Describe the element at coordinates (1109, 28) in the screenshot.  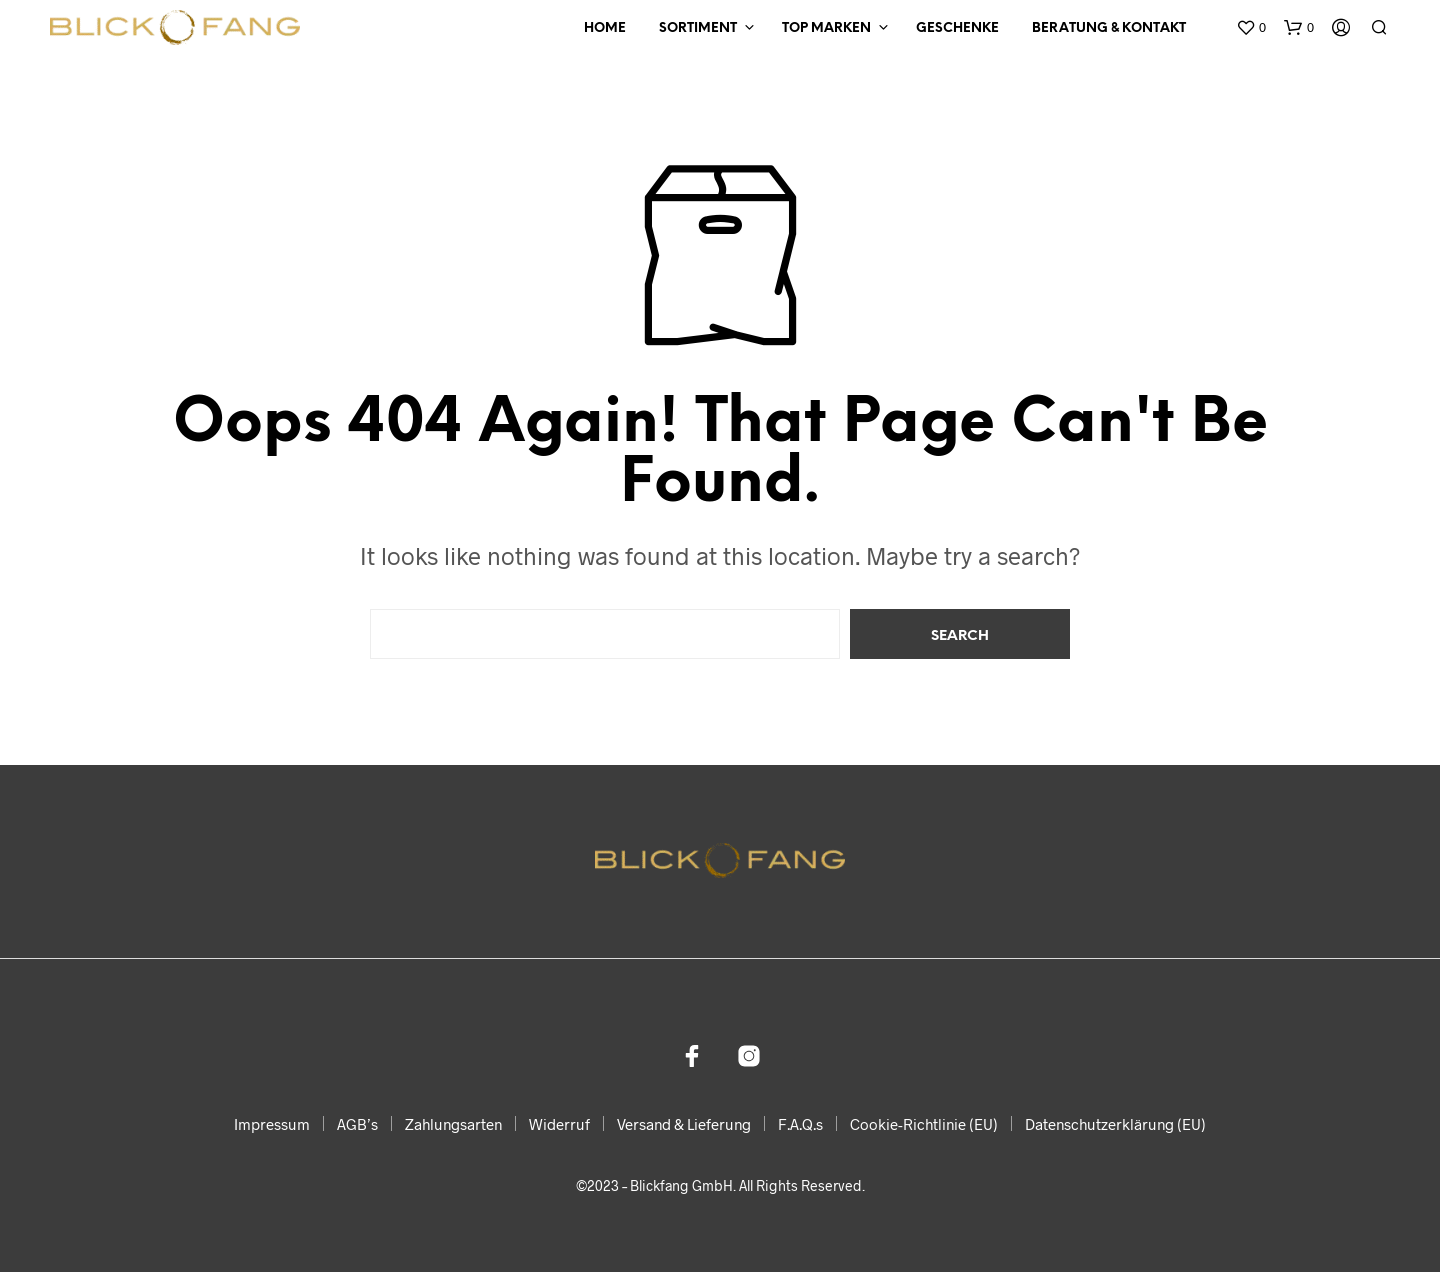
I see `Beratung & Kontakt` at that location.